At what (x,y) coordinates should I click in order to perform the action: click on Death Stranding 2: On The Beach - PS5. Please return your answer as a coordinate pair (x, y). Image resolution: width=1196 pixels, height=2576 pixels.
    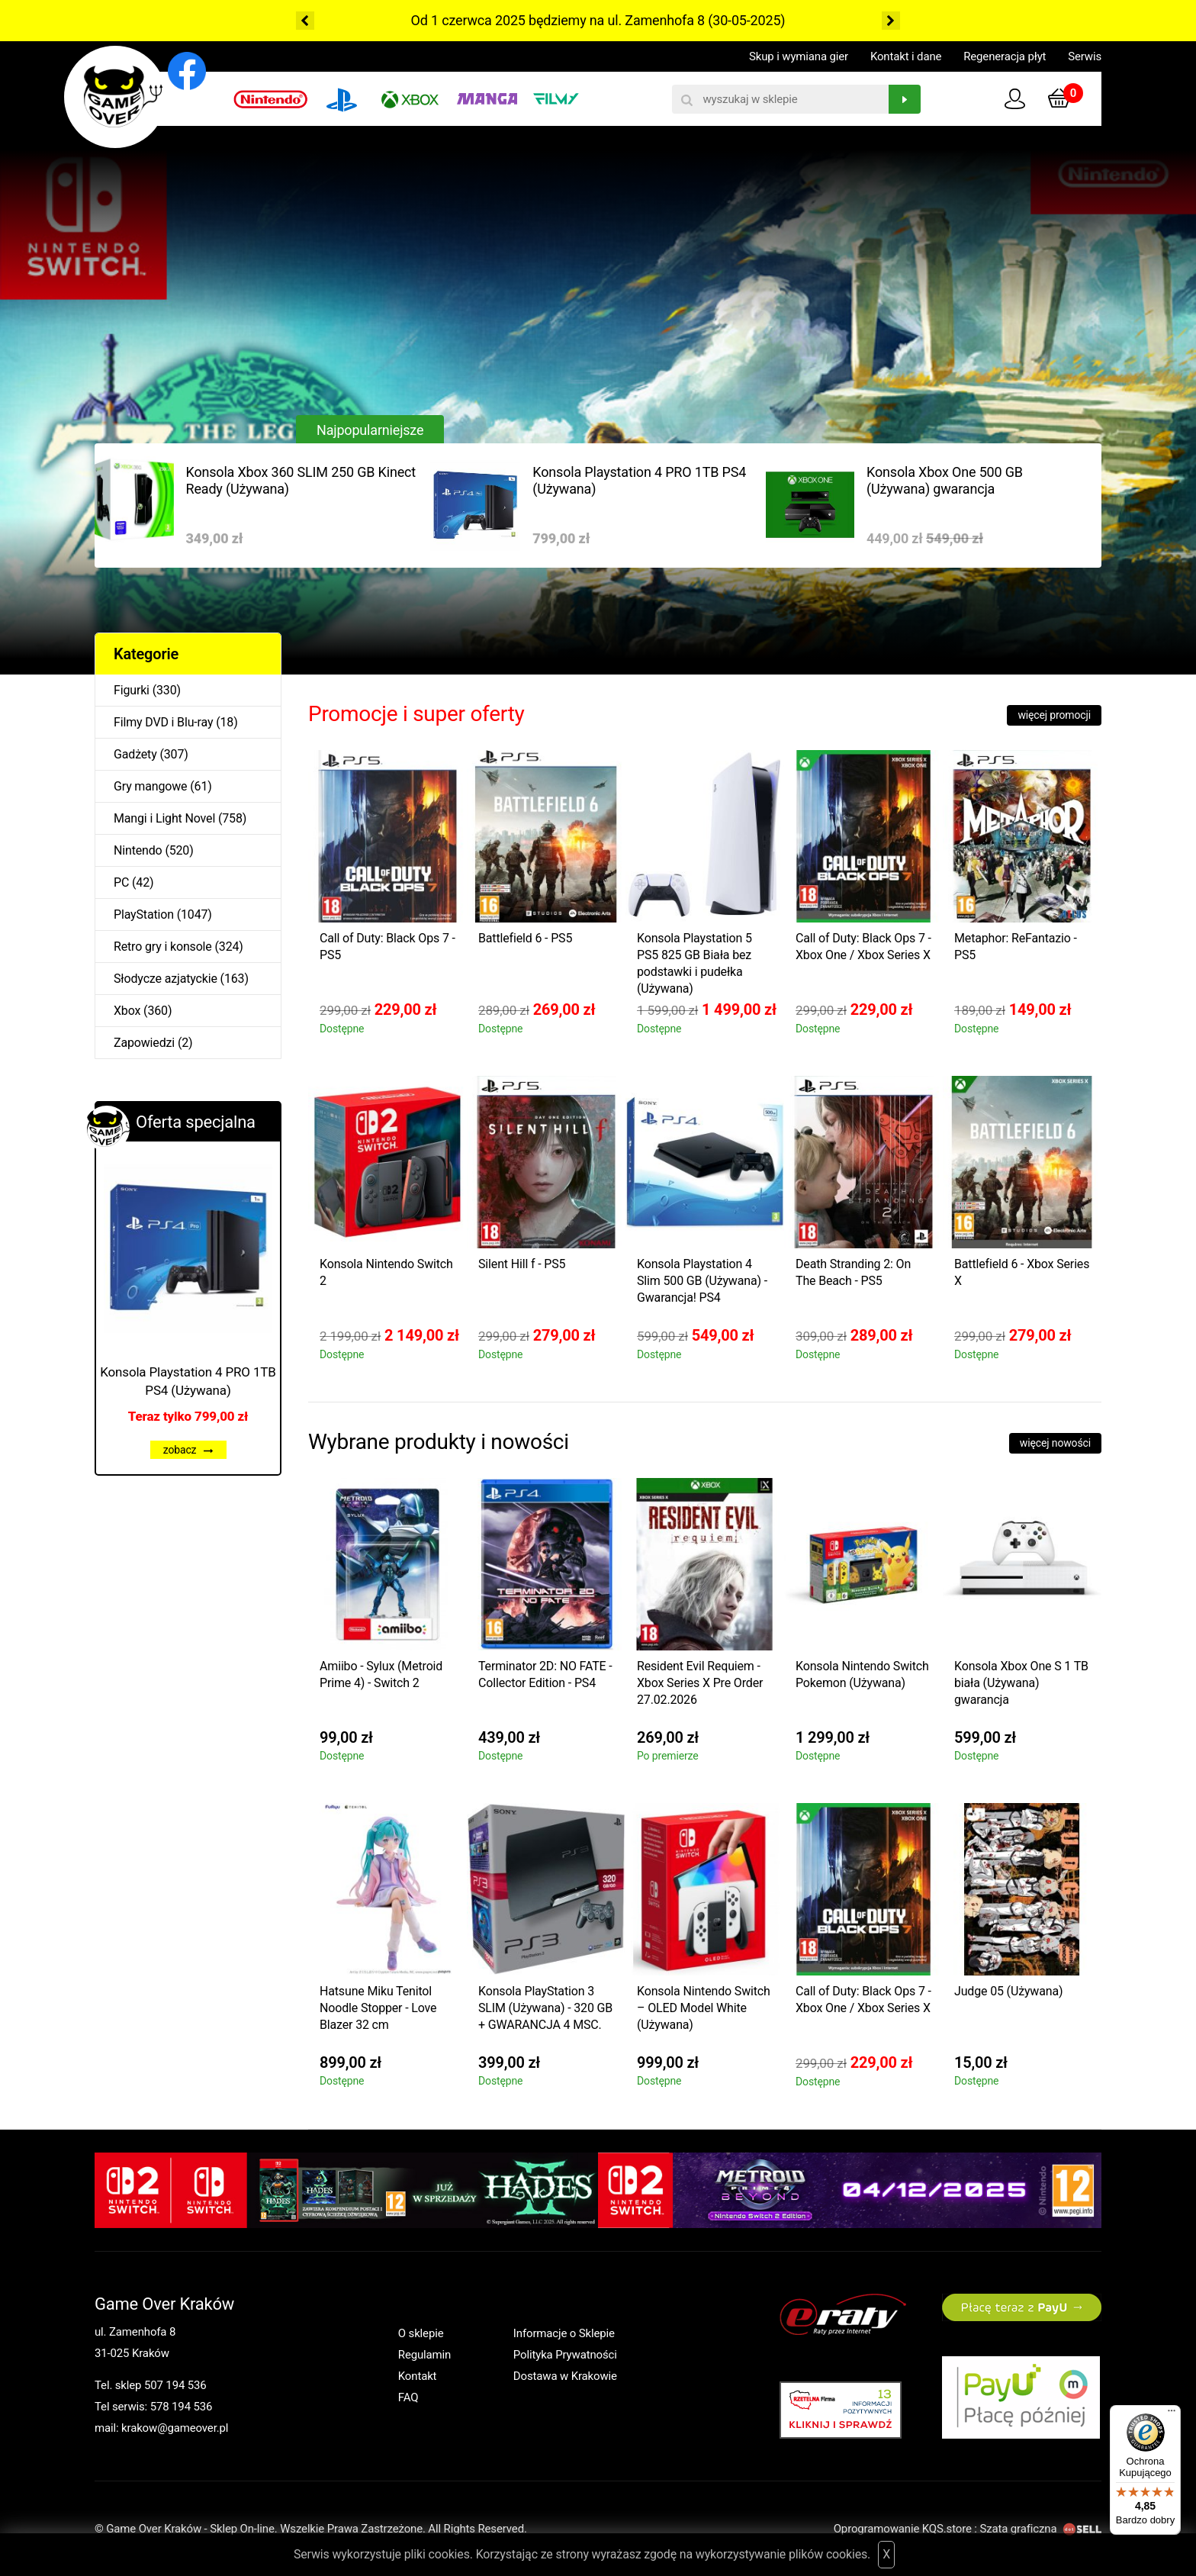
    Looking at the image, I should click on (853, 1272).